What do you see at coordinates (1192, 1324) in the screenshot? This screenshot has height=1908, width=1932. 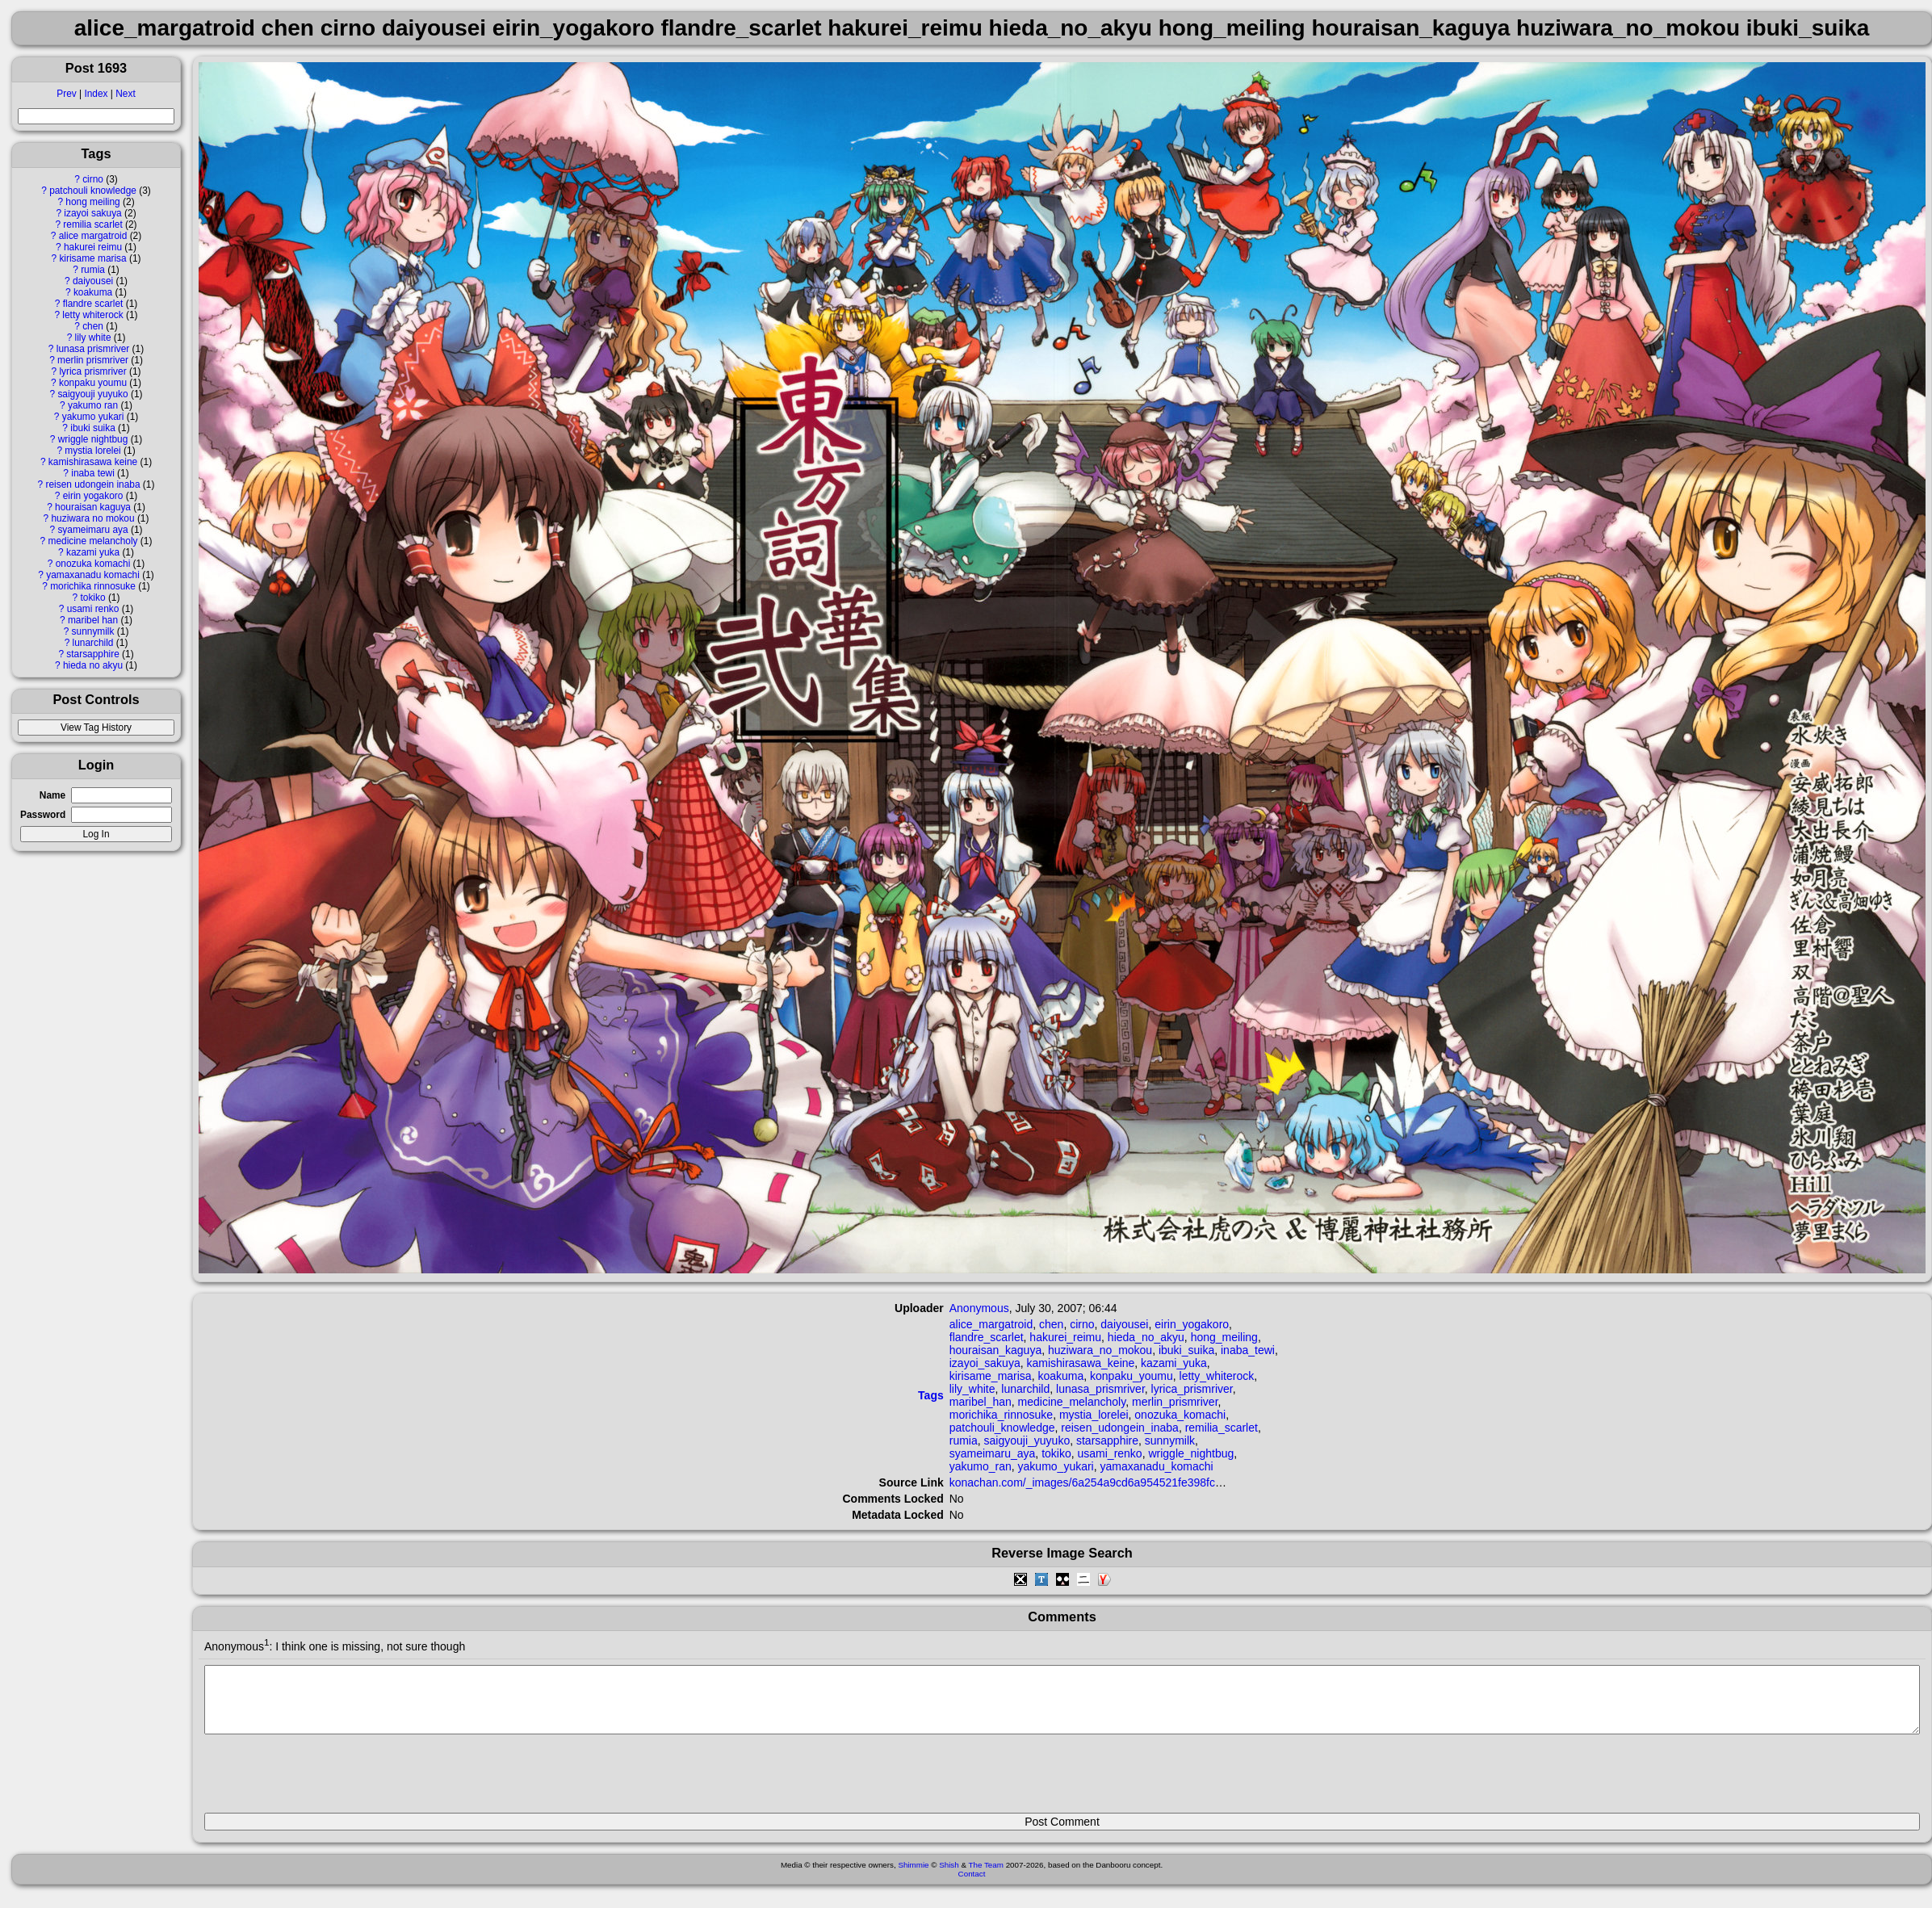 I see `eirin_yogakoro` at bounding box center [1192, 1324].